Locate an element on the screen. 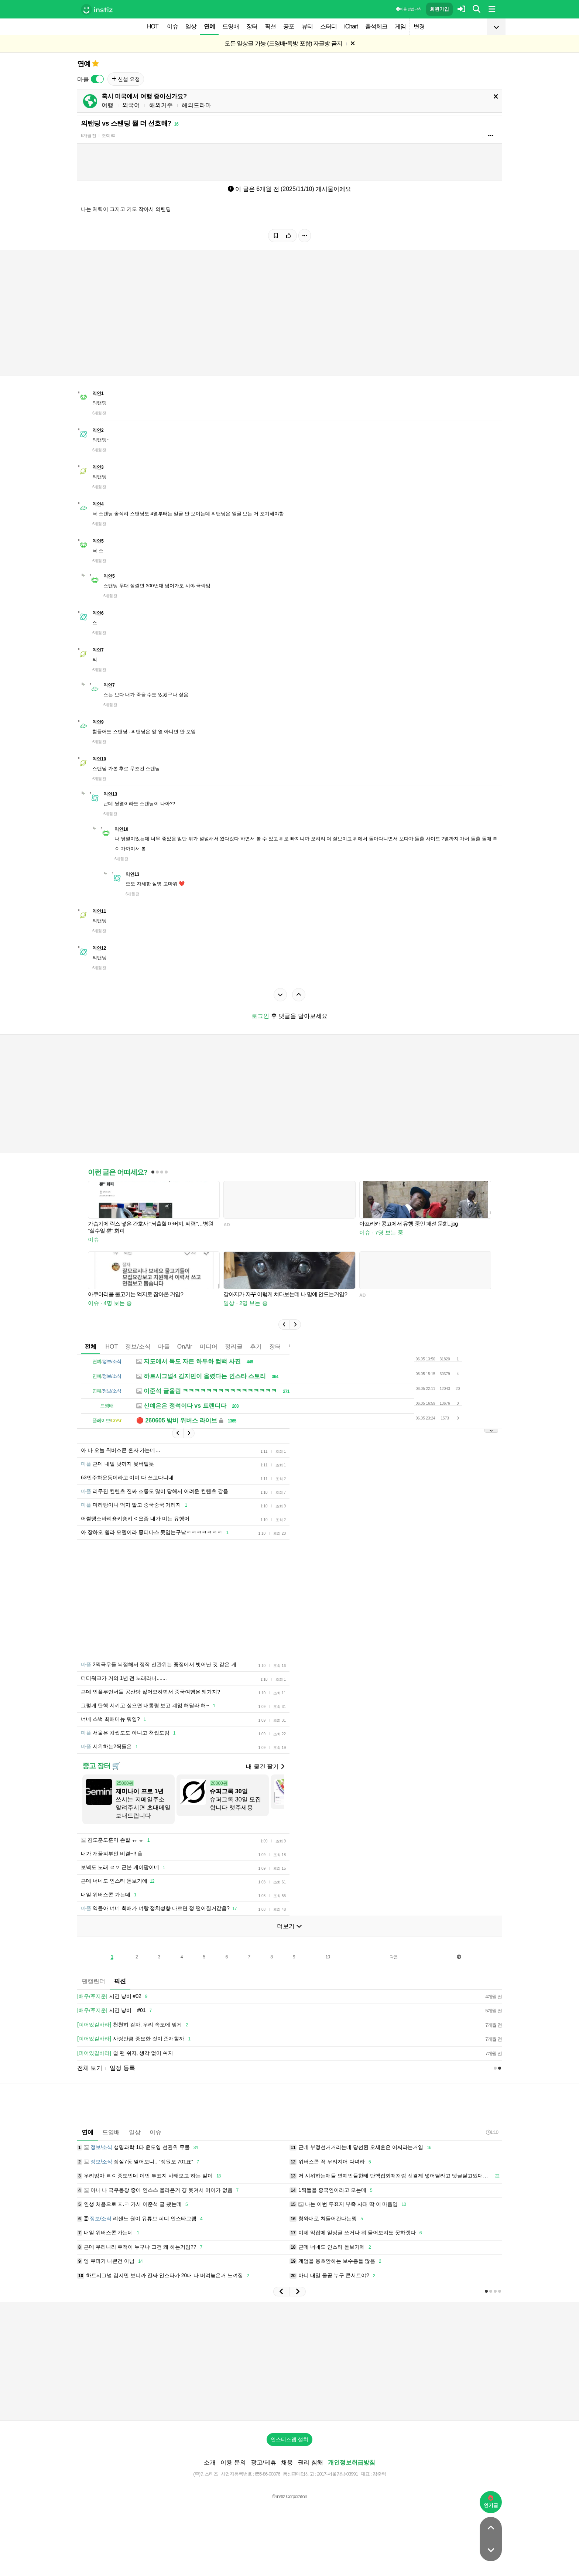  전체 보기 is located at coordinates (89, 2068).